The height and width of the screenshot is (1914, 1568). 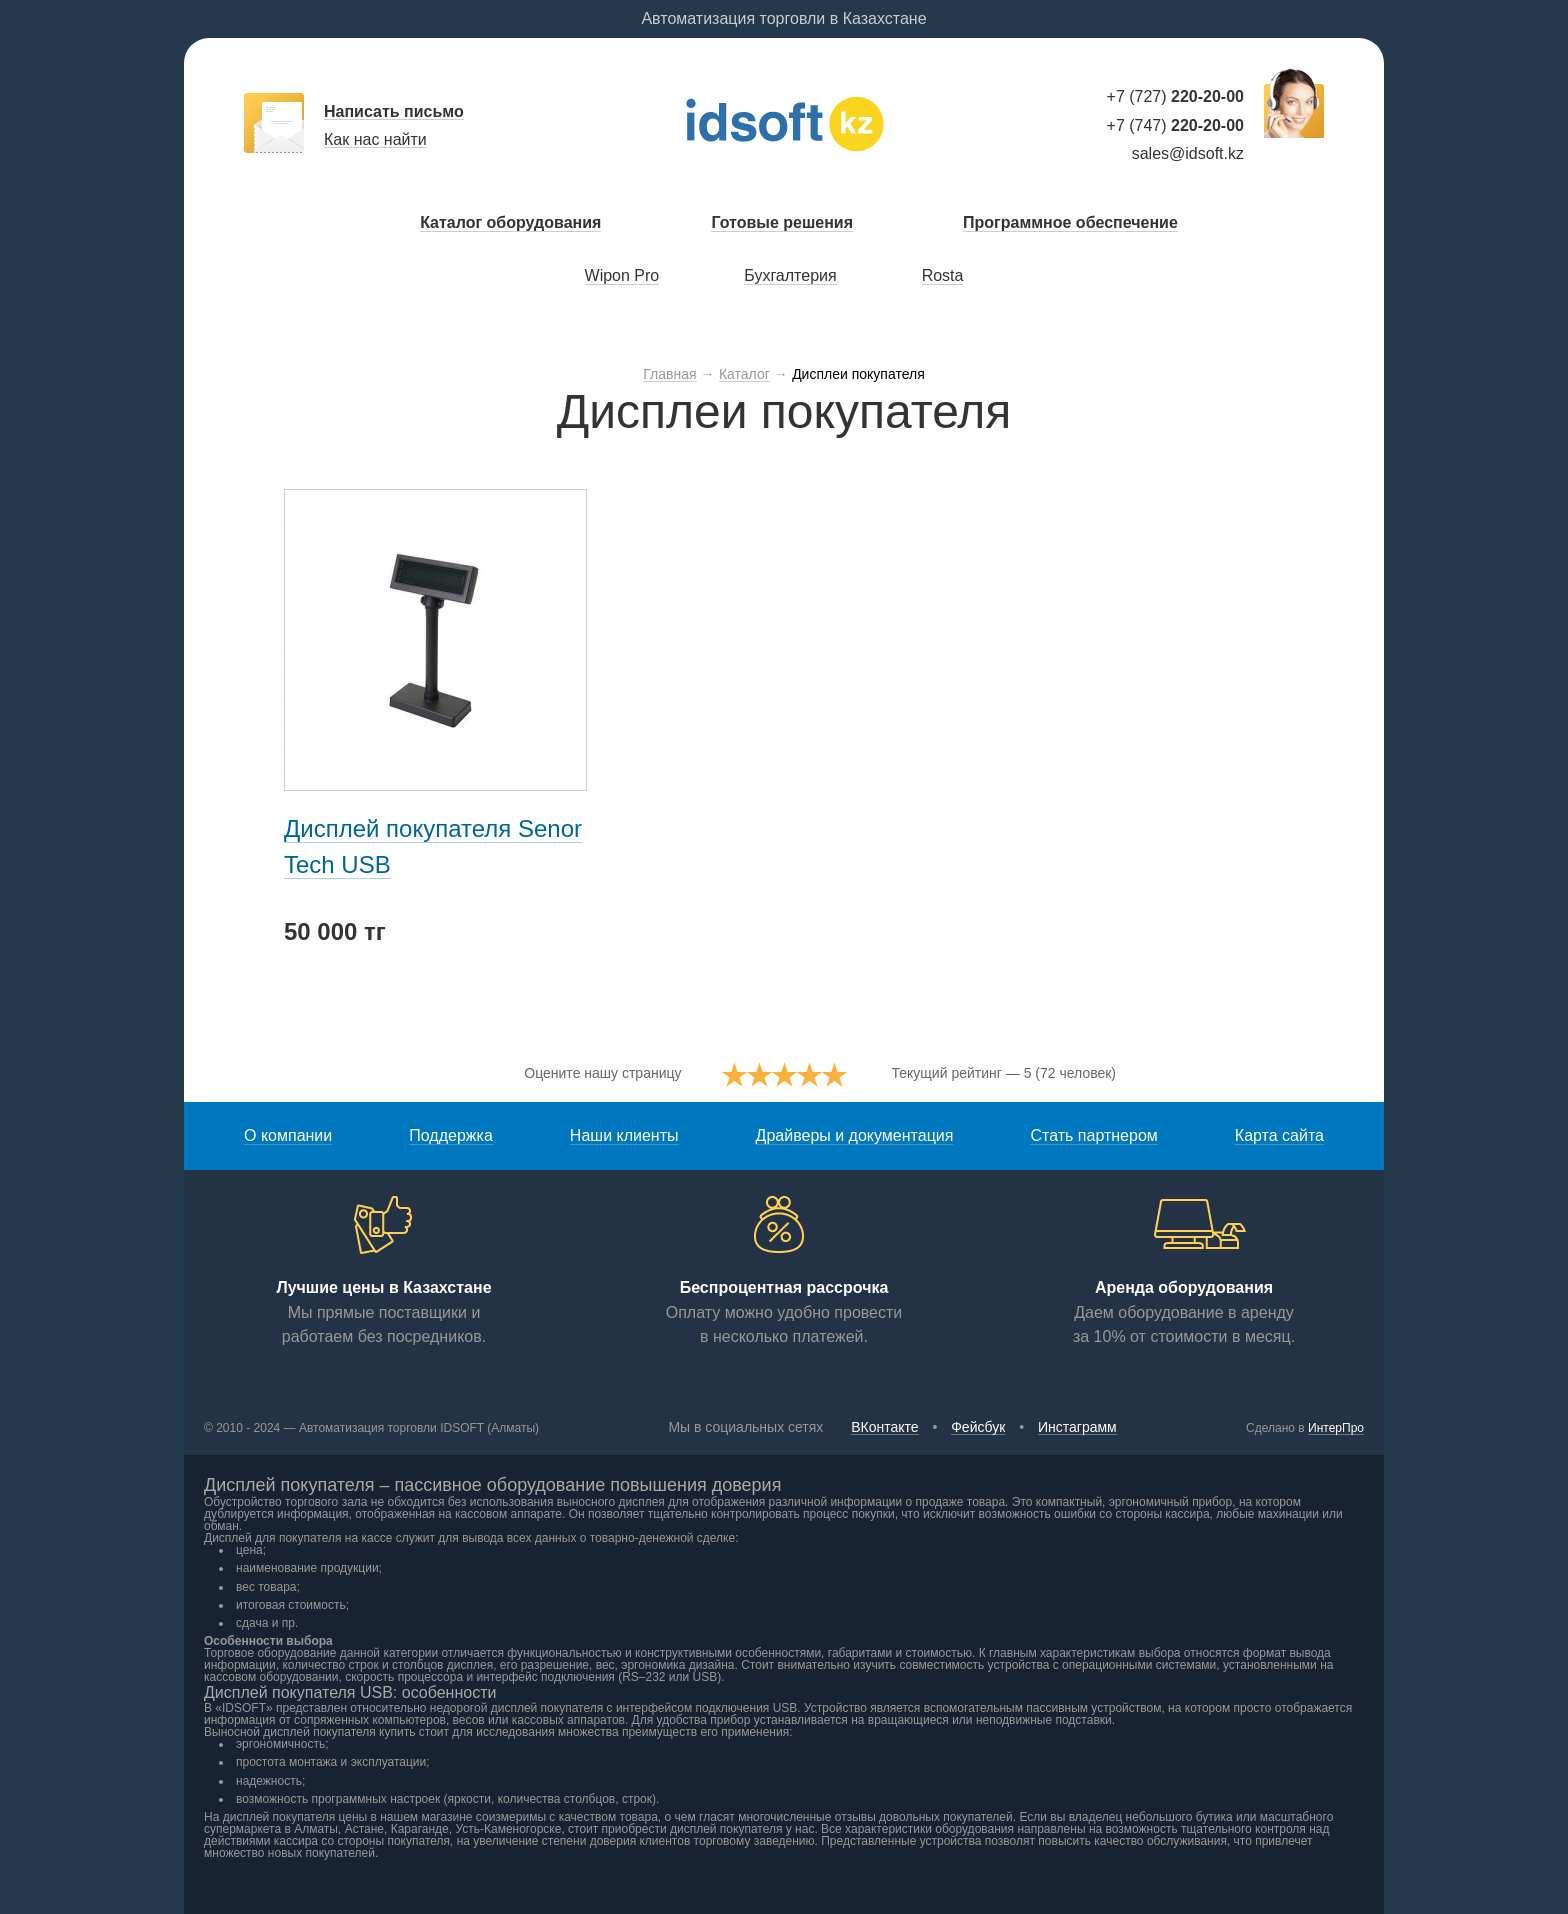 What do you see at coordinates (510, 222) in the screenshot?
I see `Каталог оборудования` at bounding box center [510, 222].